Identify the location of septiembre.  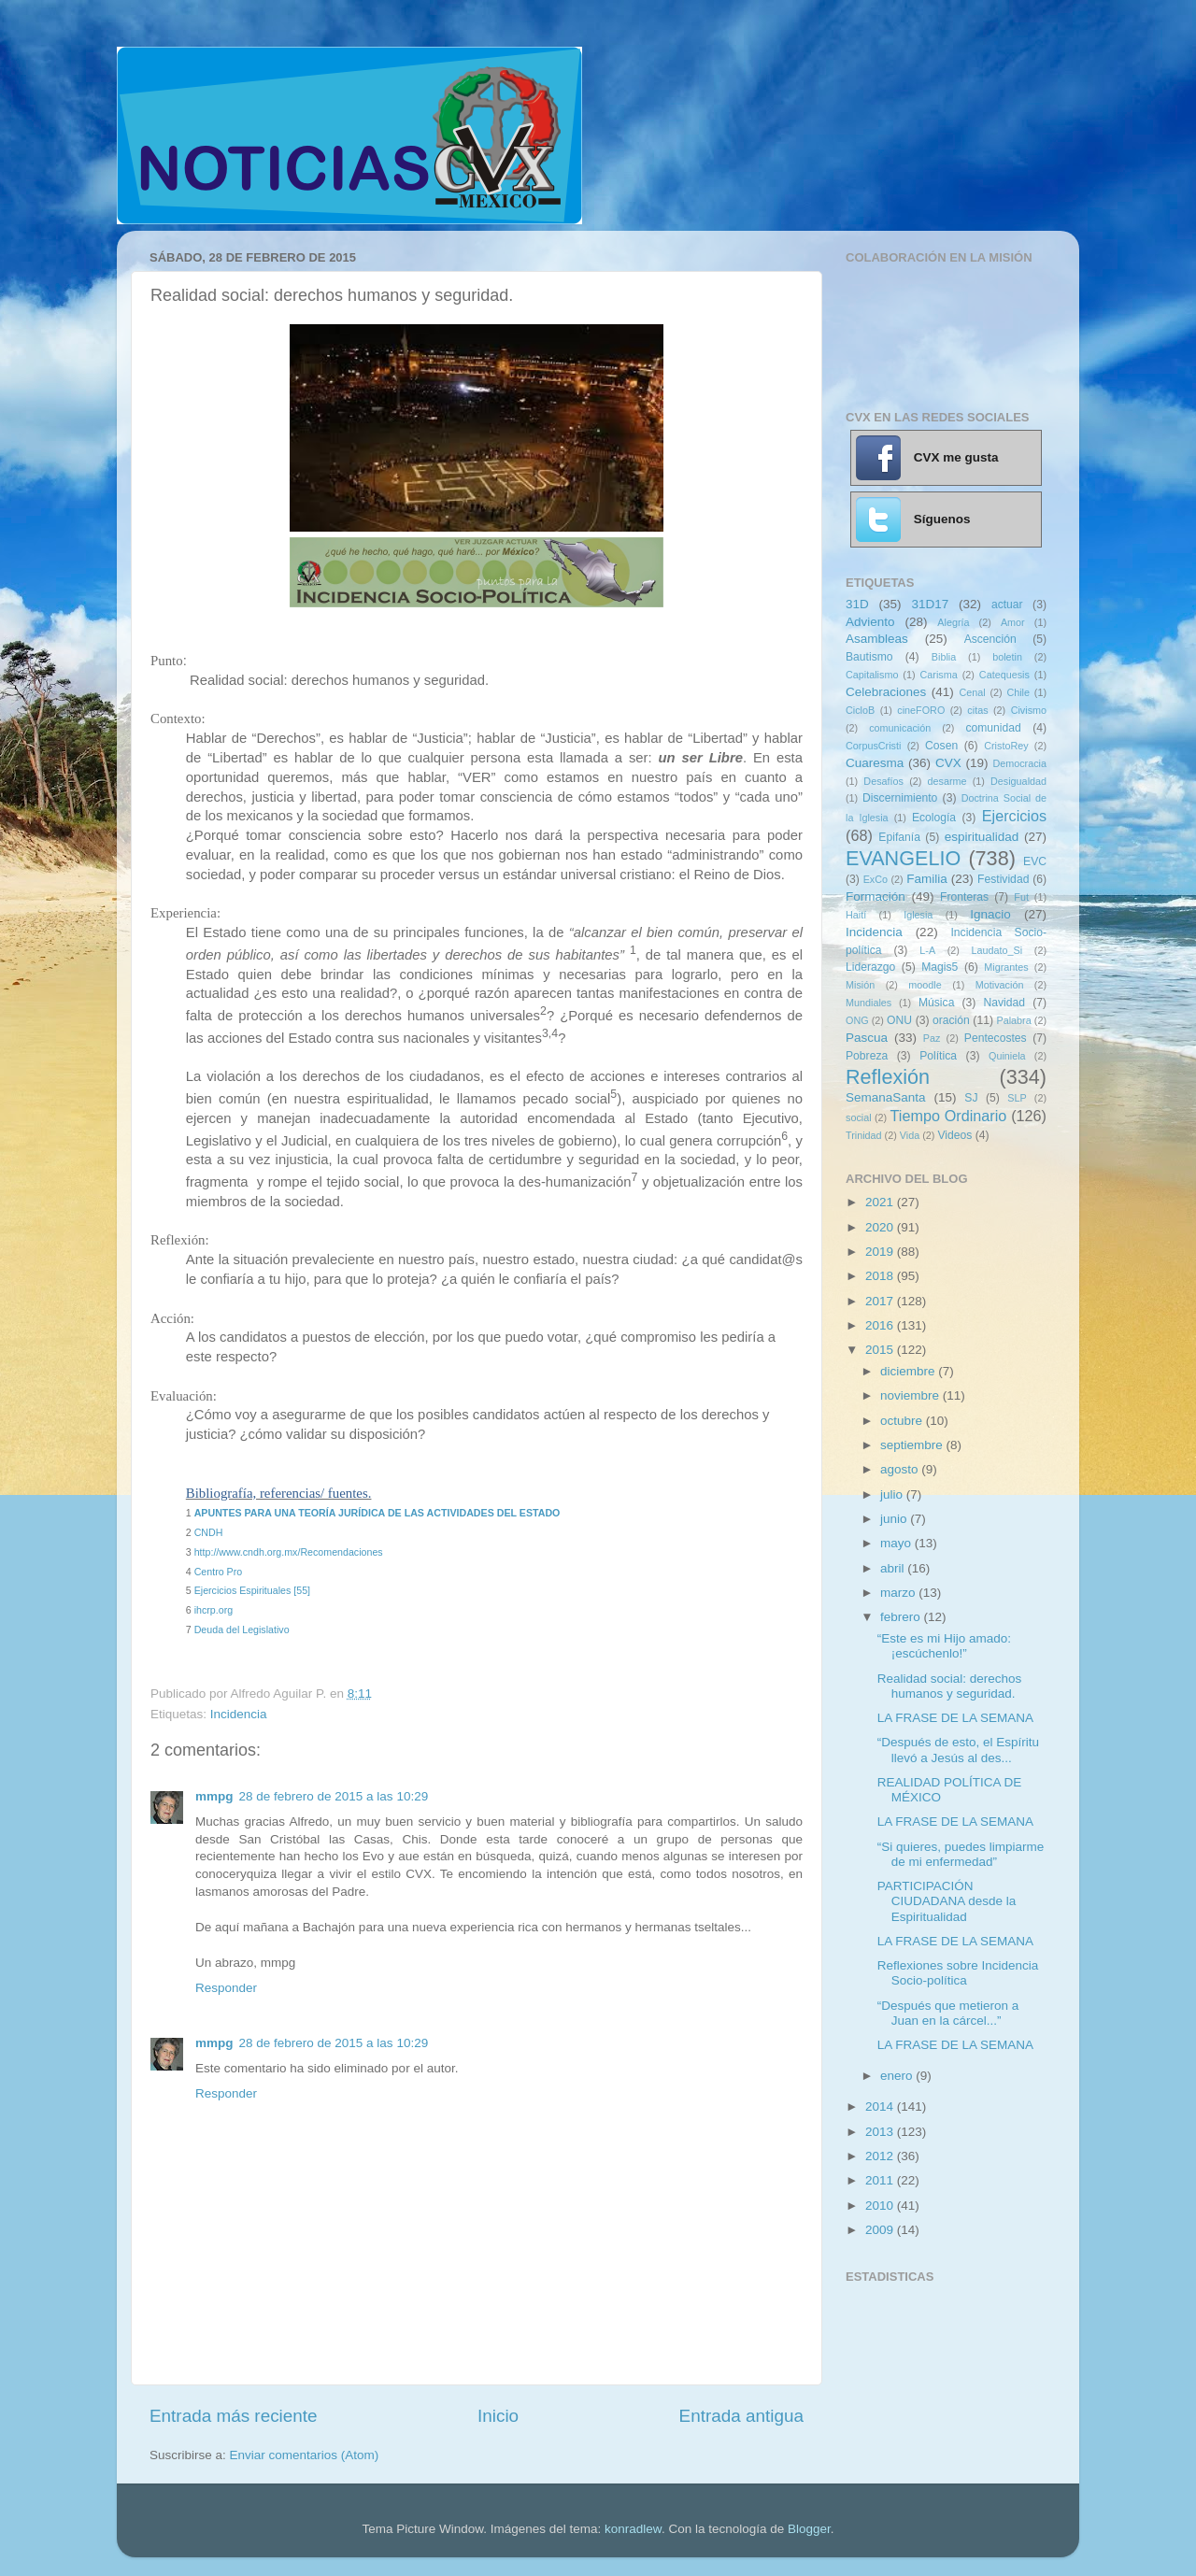
(913, 1445).